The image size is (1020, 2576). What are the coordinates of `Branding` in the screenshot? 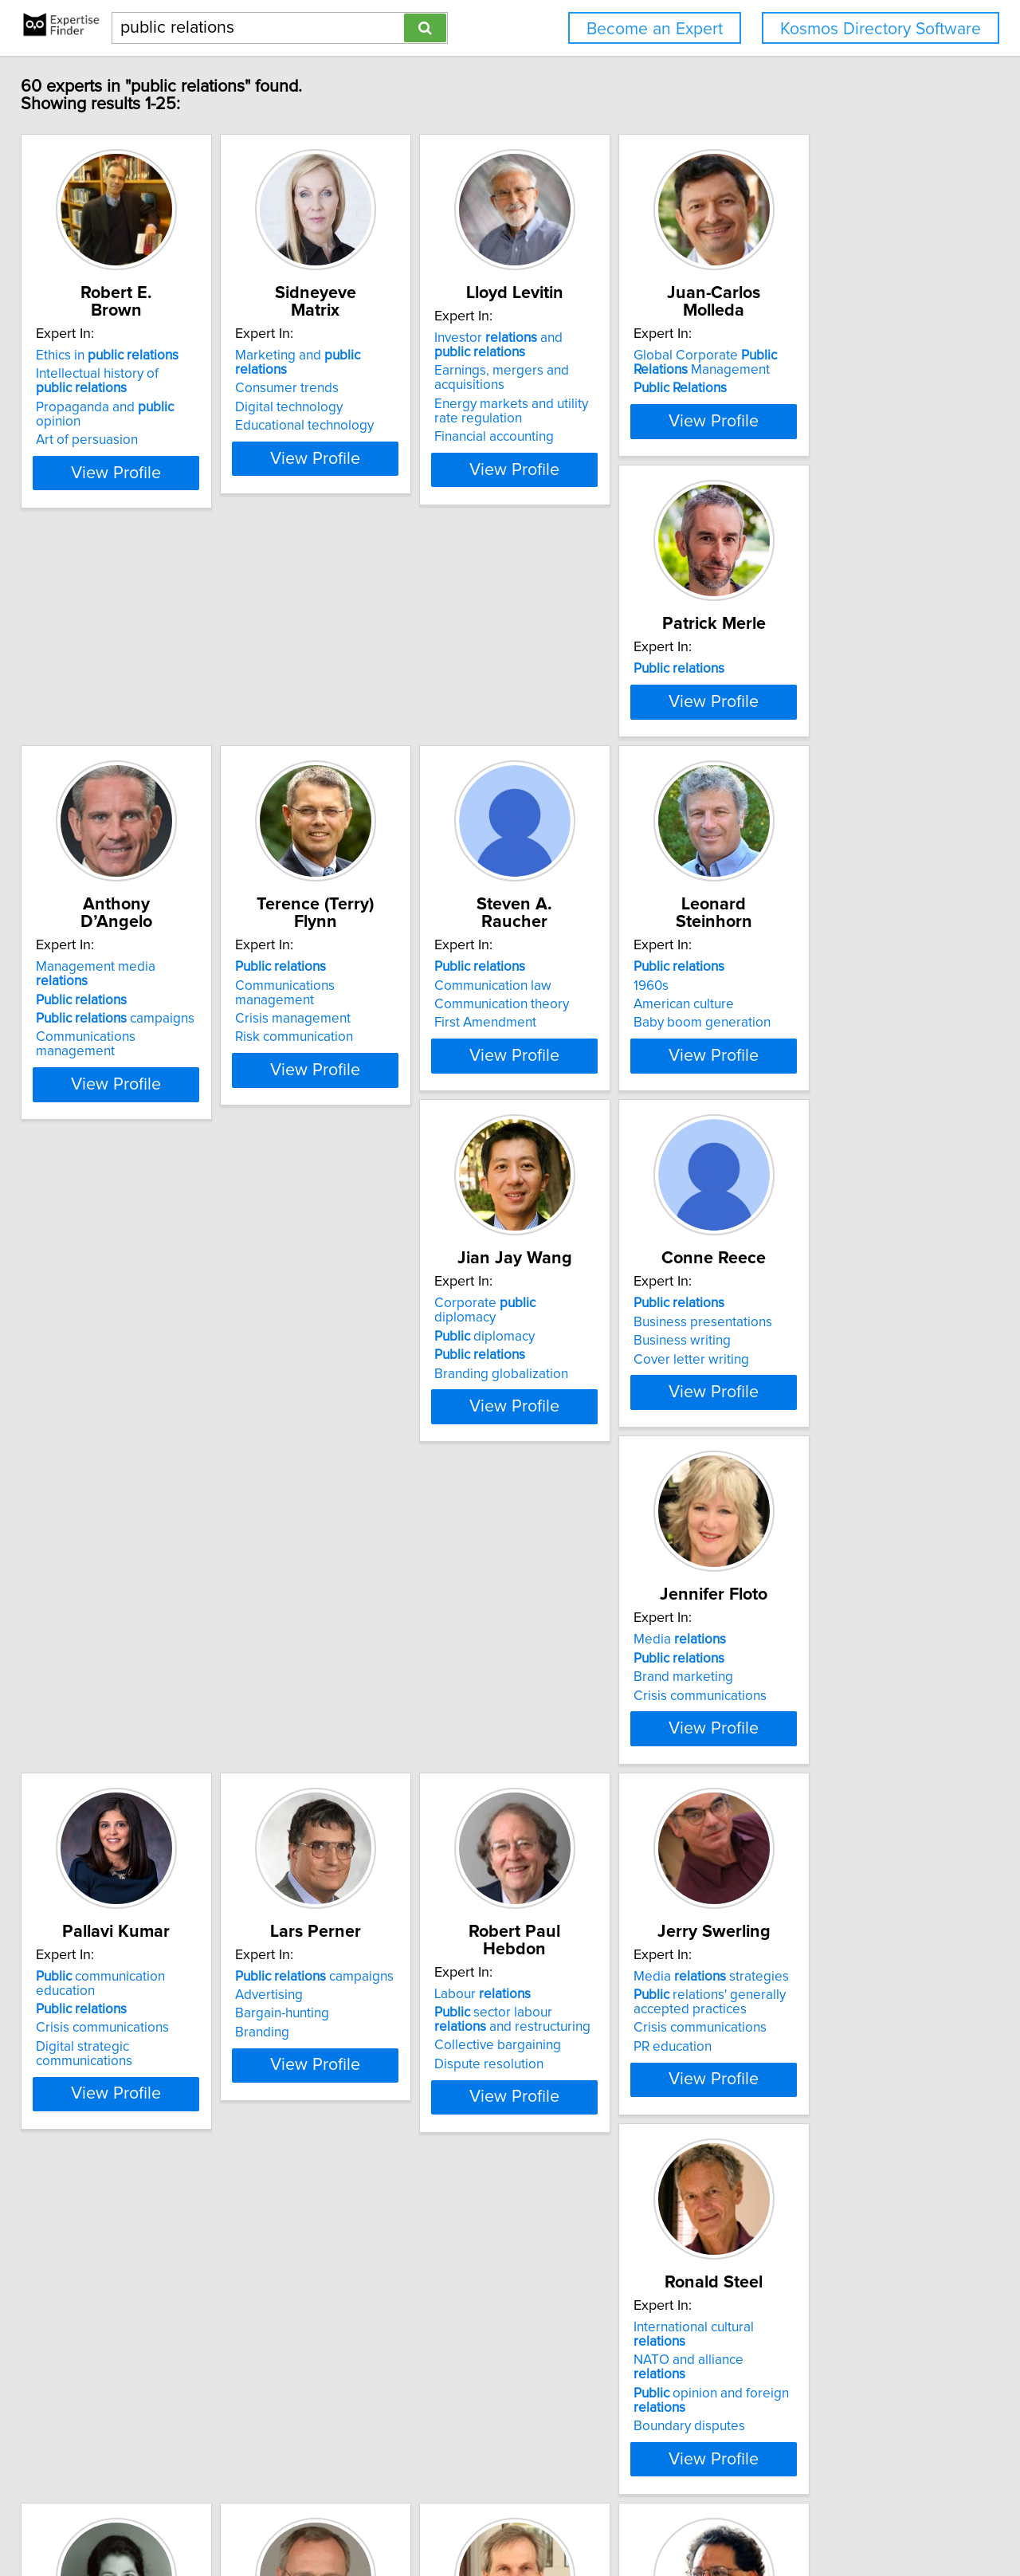 It's located at (313, 1532).